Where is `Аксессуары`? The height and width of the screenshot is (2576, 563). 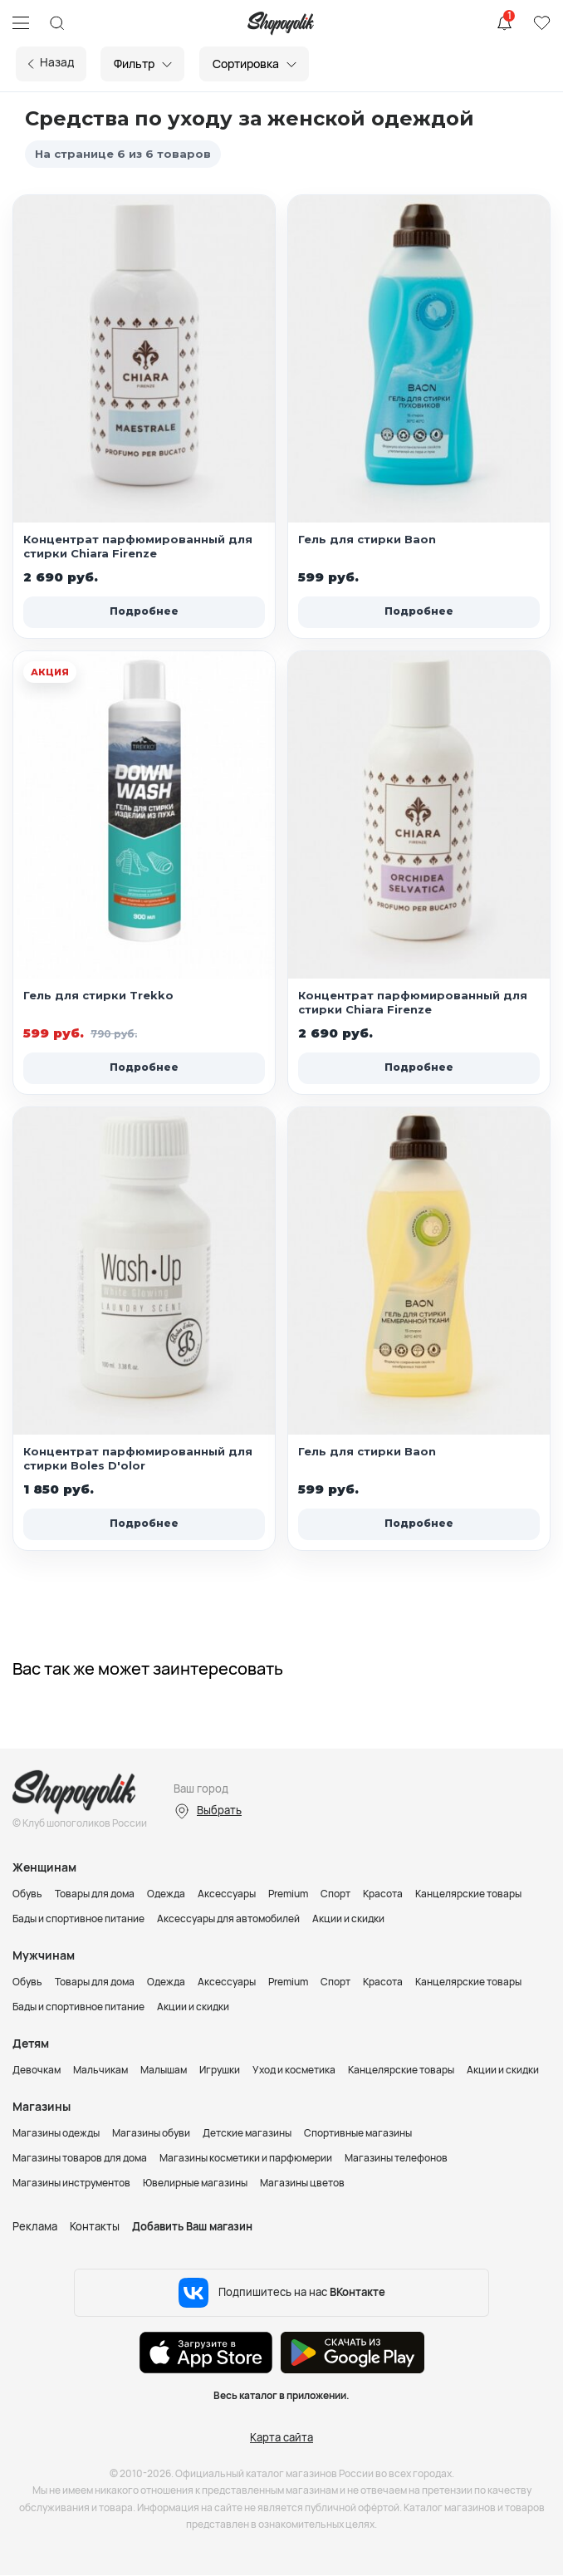 Аксессуары is located at coordinates (227, 1894).